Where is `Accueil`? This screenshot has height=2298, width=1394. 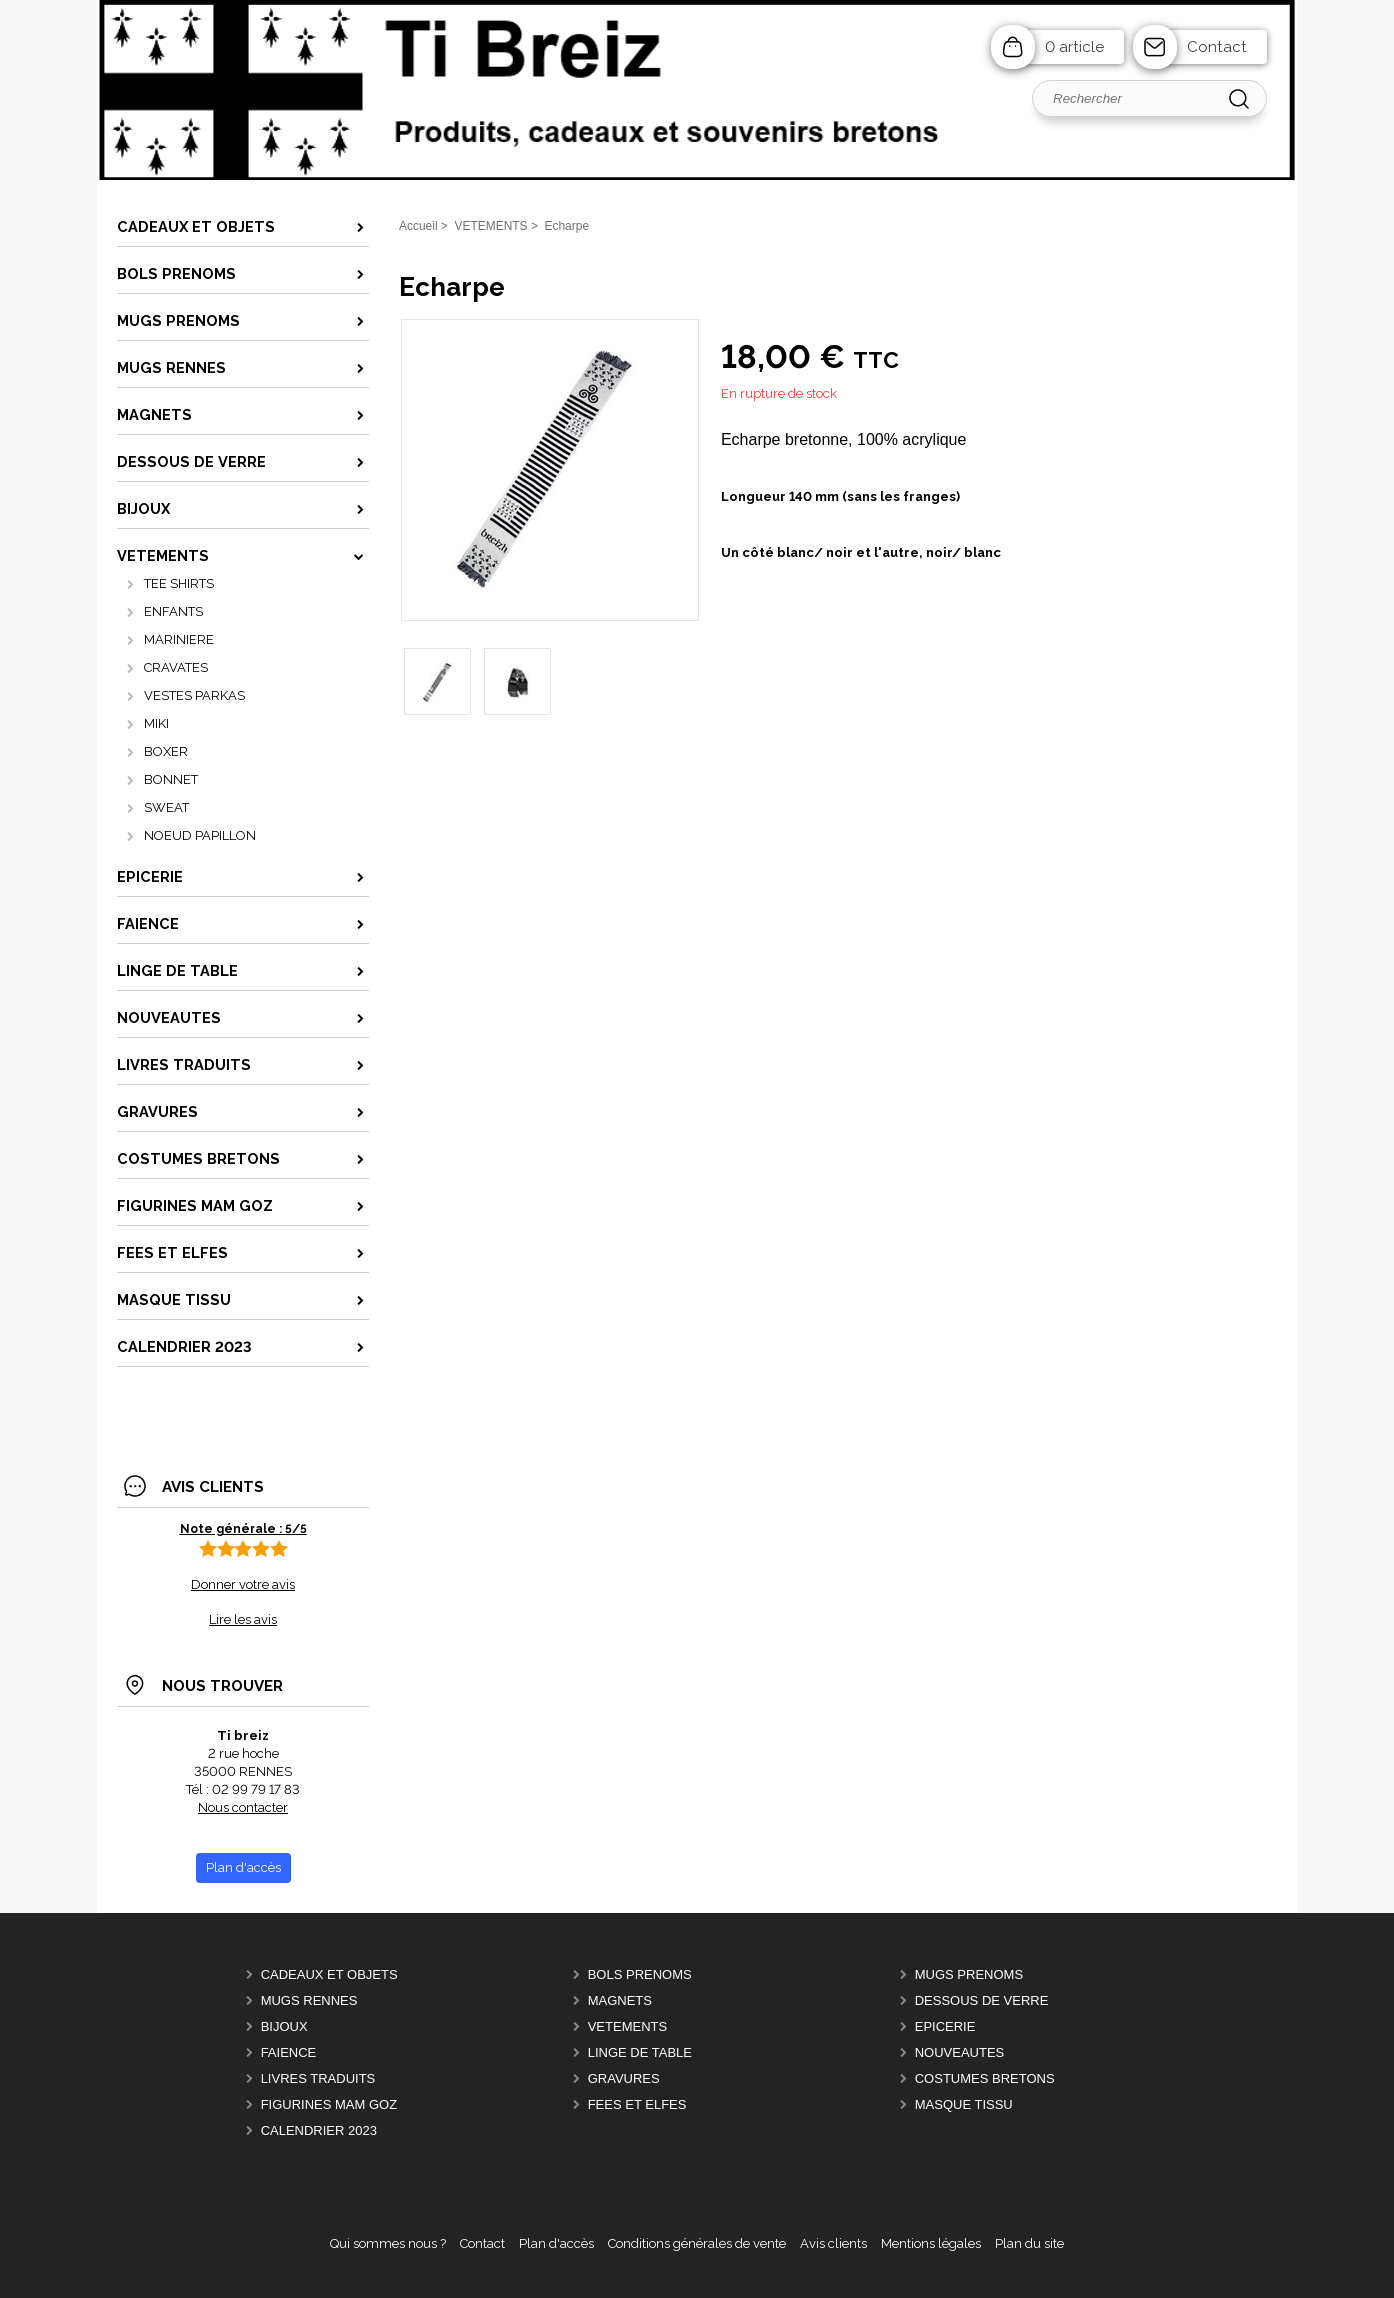 Accueil is located at coordinates (418, 226).